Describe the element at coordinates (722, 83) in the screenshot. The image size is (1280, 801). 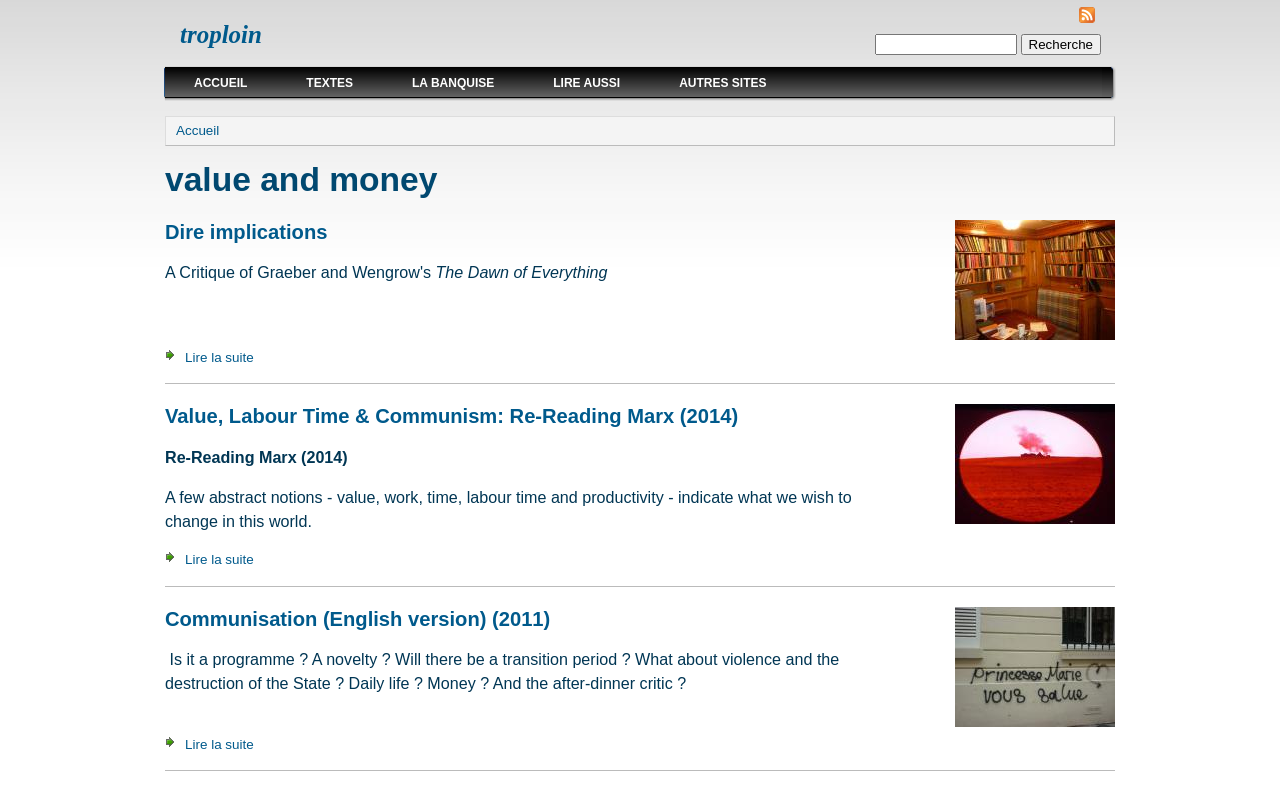
I see `Autres sites` at that location.